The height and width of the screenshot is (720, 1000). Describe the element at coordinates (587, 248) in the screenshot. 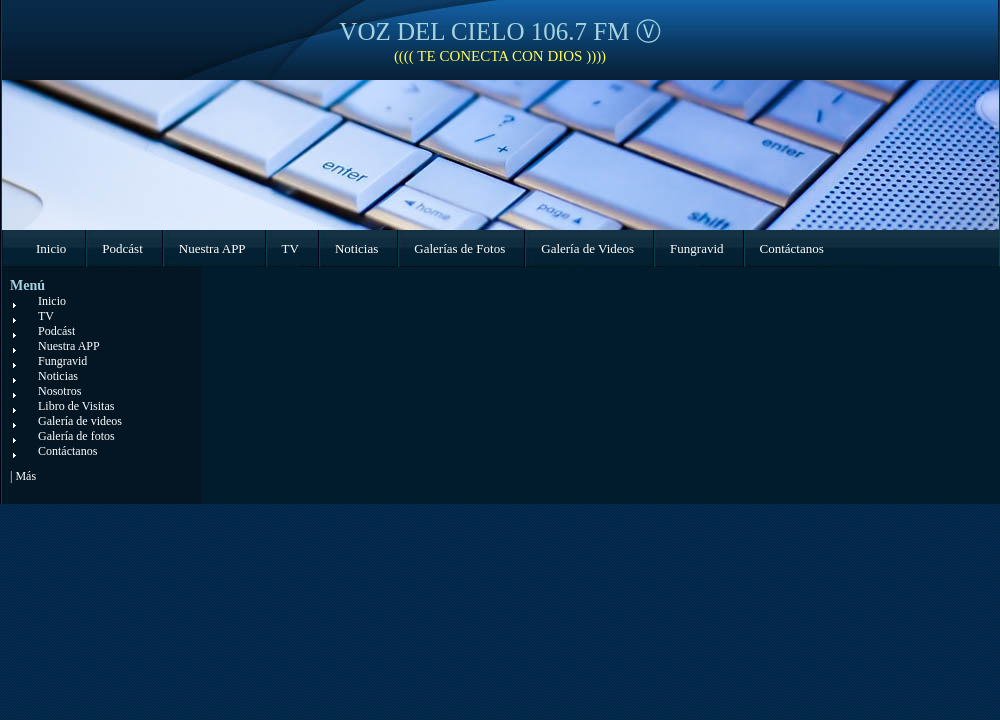

I see `Galería de Videos` at that location.